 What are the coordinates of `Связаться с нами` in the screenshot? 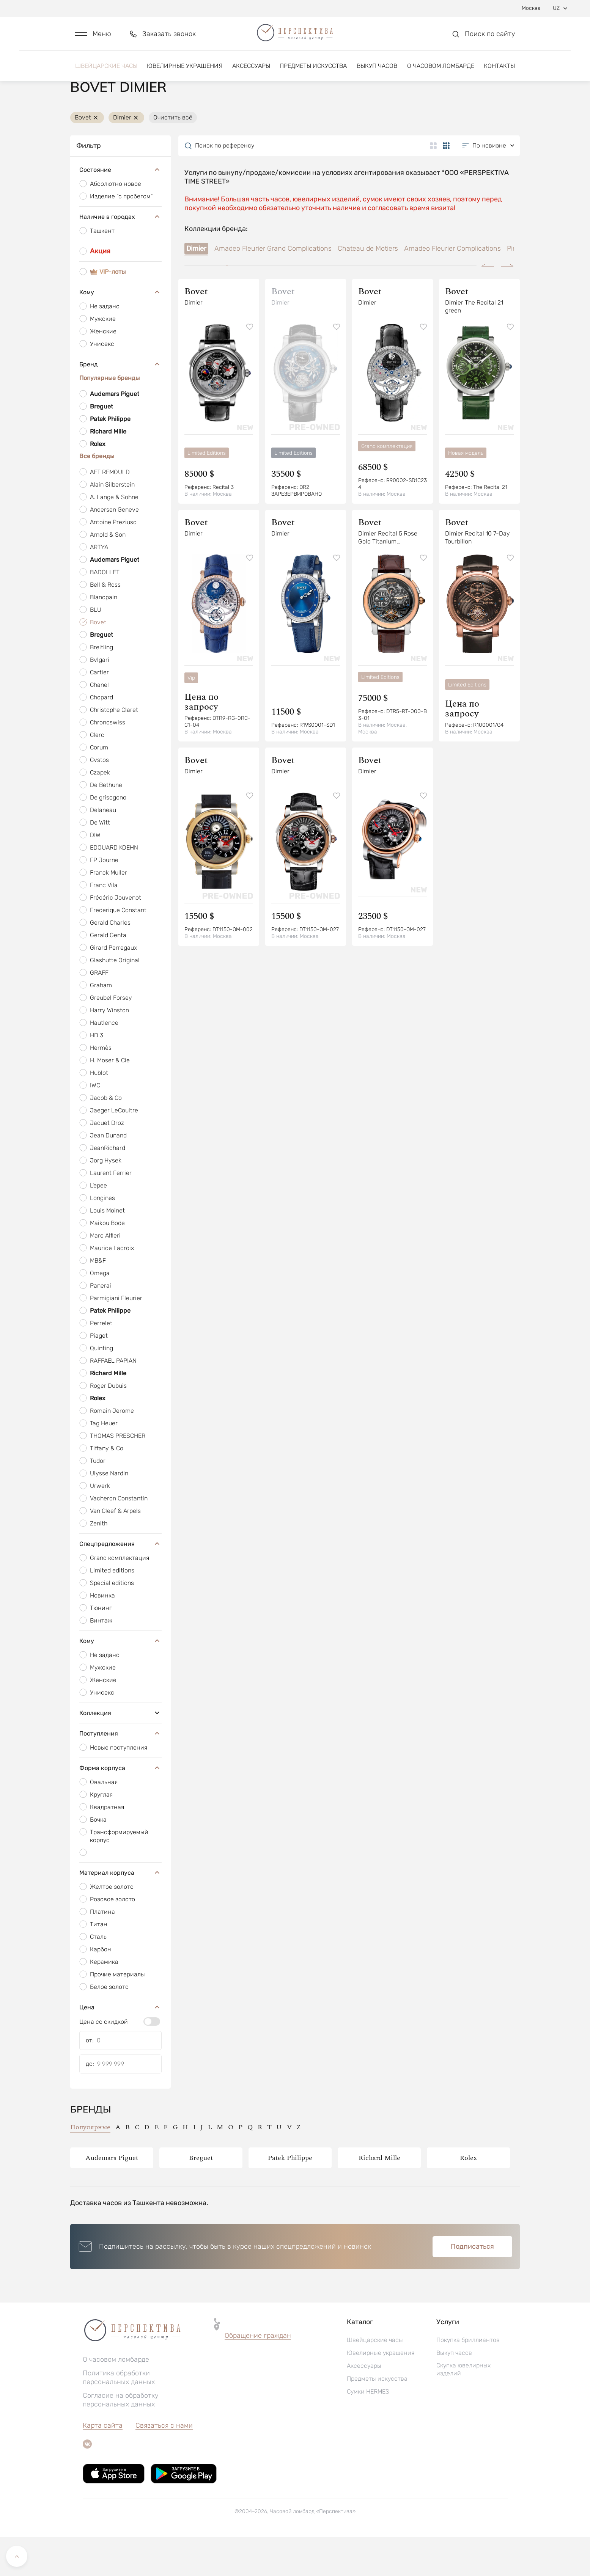 It's located at (164, 2464).